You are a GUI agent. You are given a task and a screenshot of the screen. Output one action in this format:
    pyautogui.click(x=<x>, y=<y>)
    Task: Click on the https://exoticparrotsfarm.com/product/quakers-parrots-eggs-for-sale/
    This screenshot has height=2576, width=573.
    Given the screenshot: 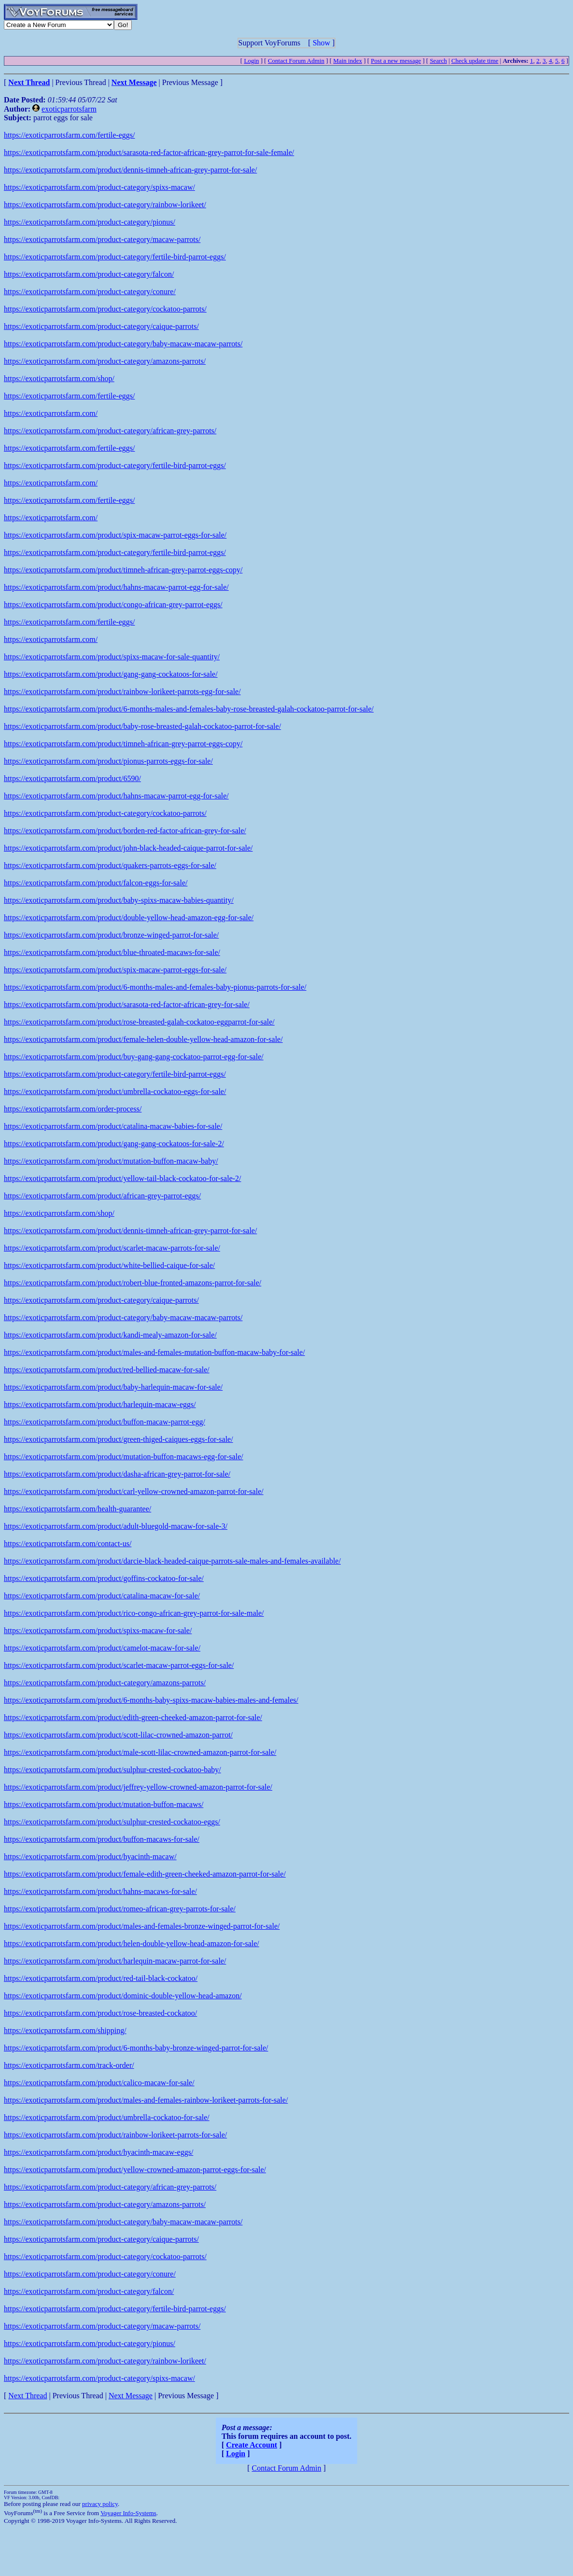 What is the action you would take?
    pyautogui.click(x=110, y=865)
    